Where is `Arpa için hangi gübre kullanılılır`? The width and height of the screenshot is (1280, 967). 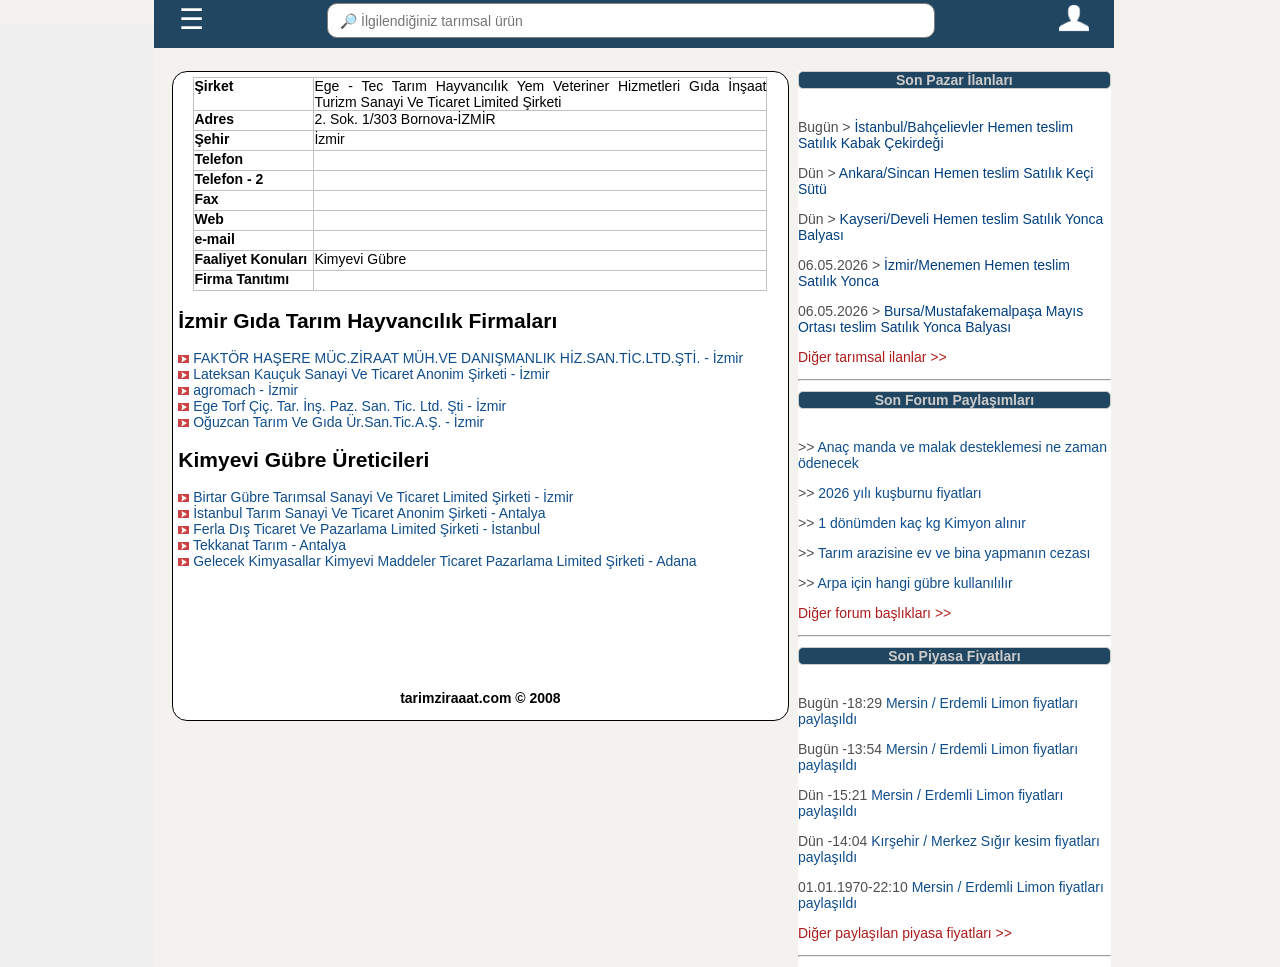 Arpa için hangi gübre kullanılılır is located at coordinates (914, 583).